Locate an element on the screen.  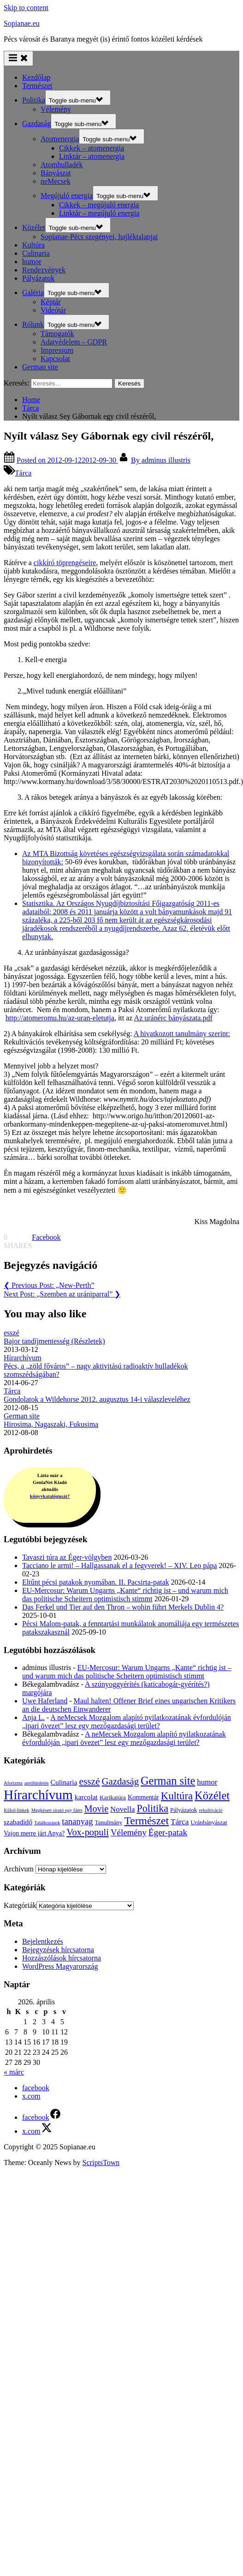
Culinaria is located at coordinates (36, 253).